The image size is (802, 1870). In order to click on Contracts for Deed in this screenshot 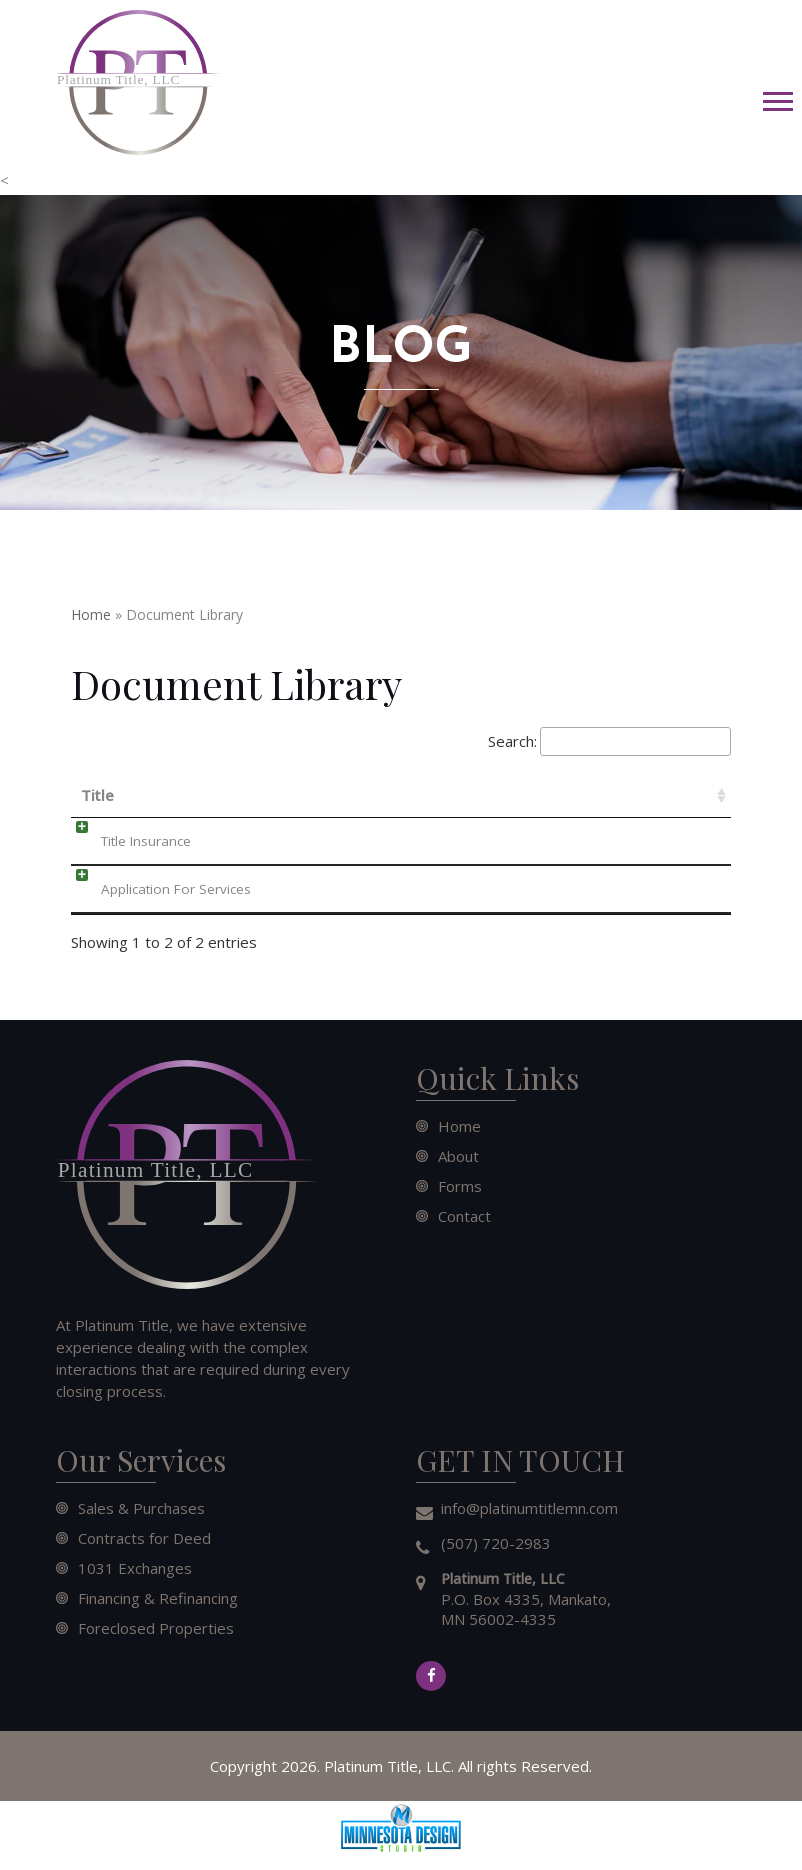, I will do `click(144, 1538)`.